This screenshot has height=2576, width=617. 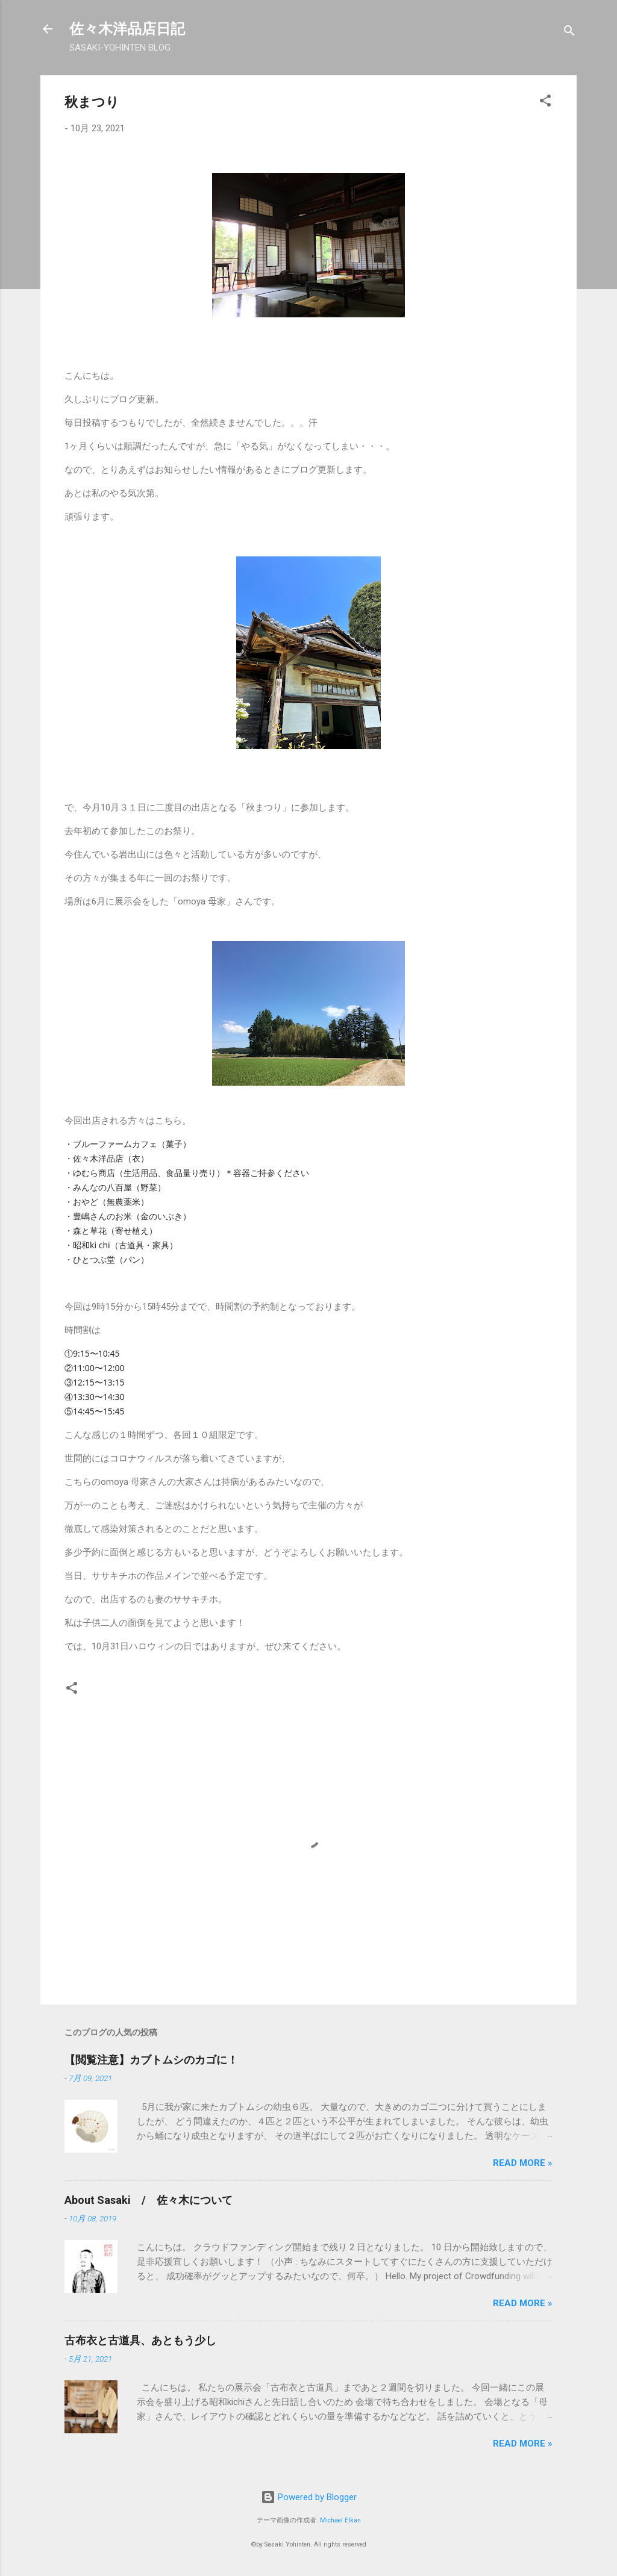 I want to click on [button], so click(x=545, y=102).